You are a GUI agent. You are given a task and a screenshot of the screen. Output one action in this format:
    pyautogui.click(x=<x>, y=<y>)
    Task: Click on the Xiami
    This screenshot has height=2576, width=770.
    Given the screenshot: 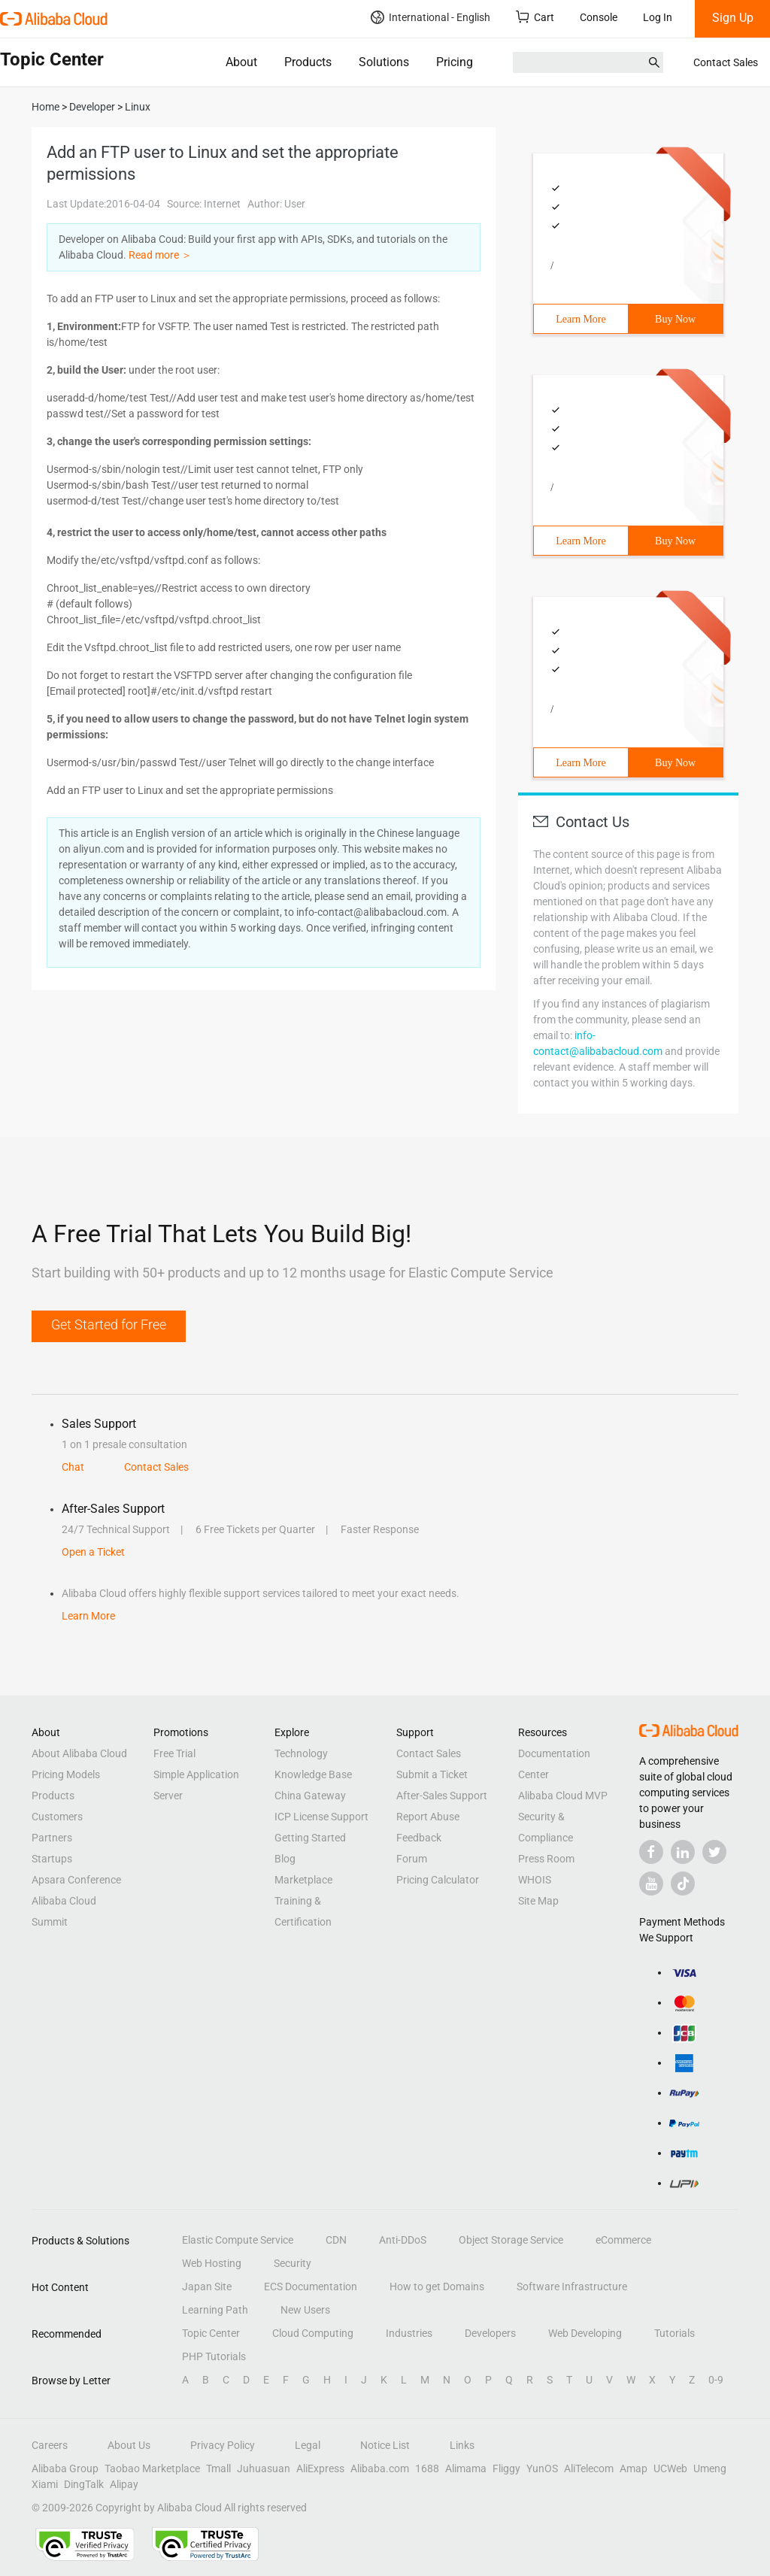 What is the action you would take?
    pyautogui.click(x=45, y=2484)
    